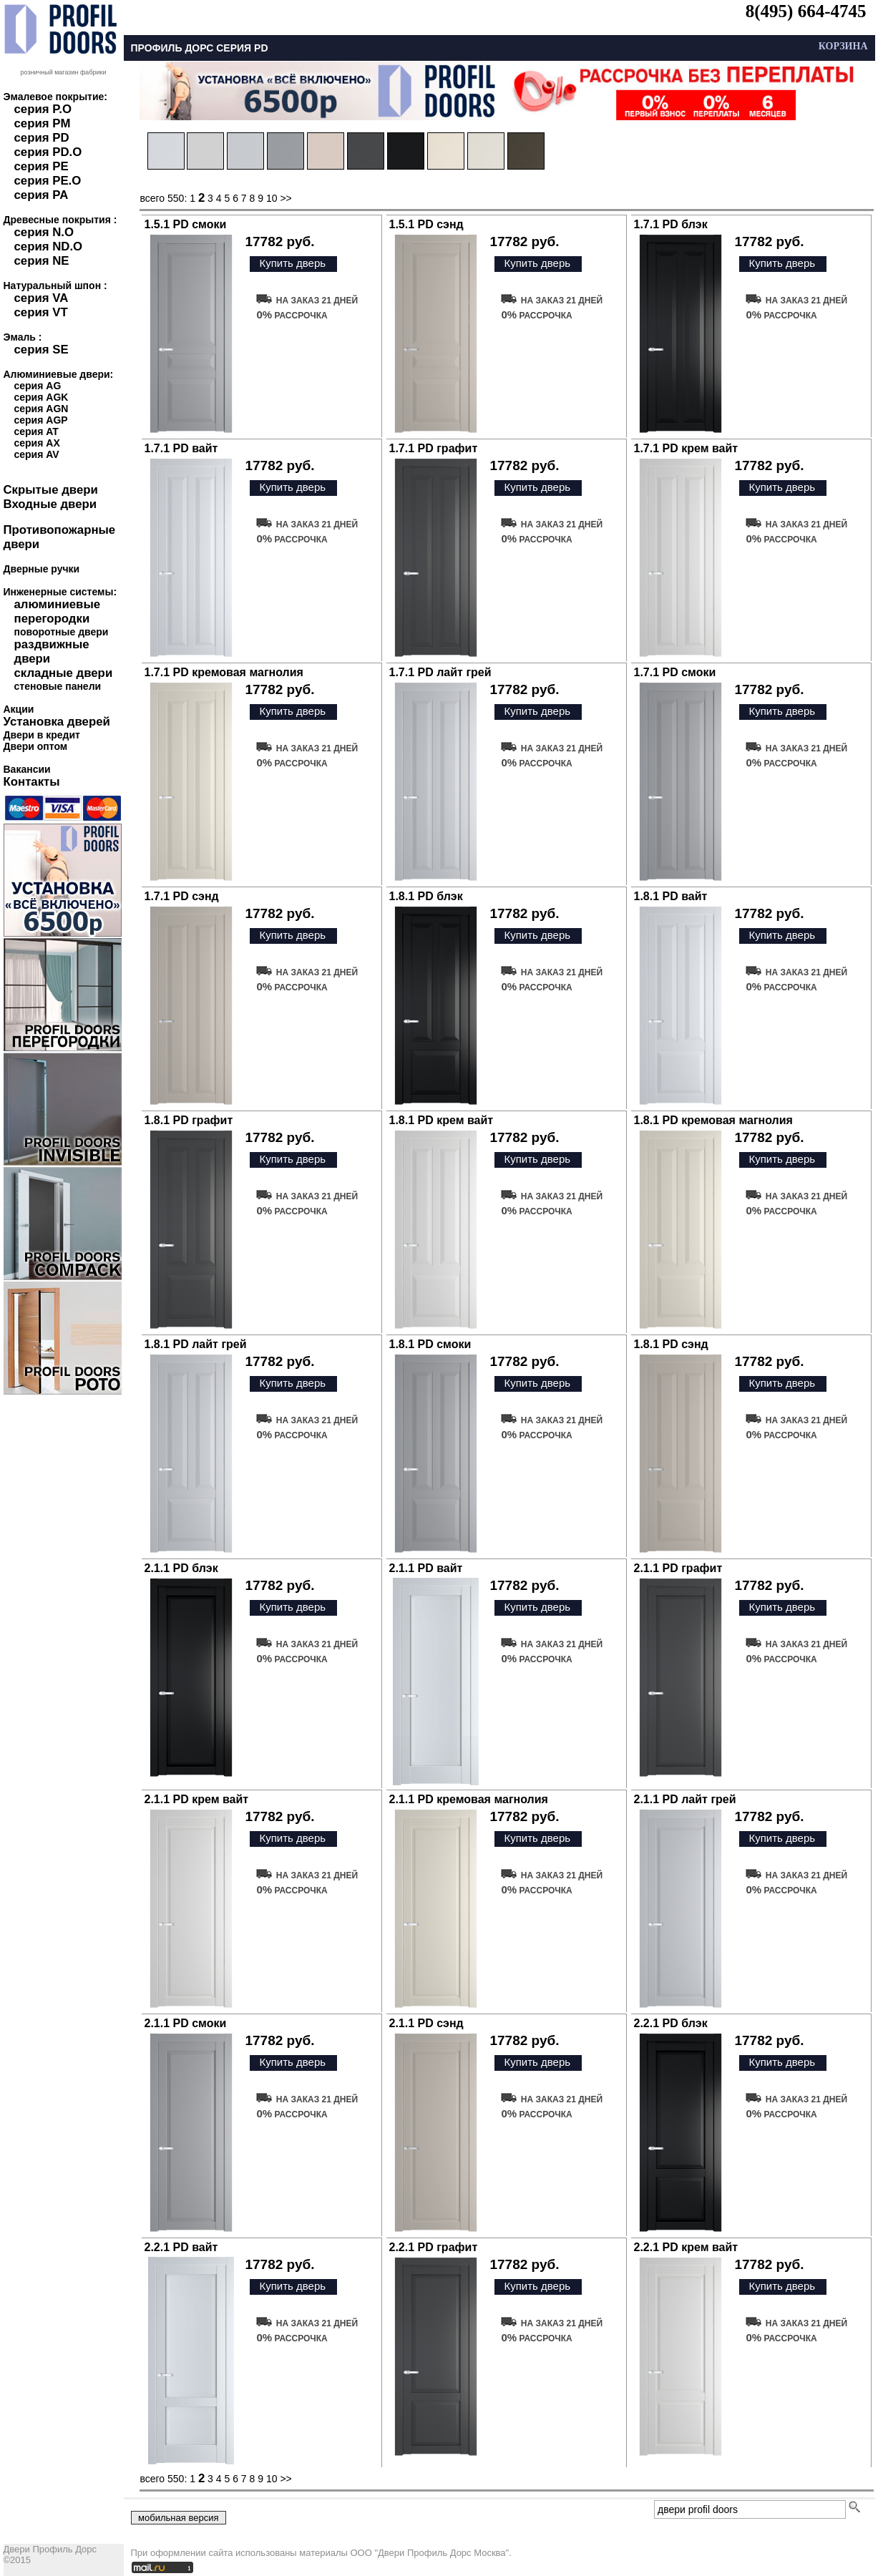 The width and height of the screenshot is (878, 2576). I want to click on серия NE, so click(41, 261).